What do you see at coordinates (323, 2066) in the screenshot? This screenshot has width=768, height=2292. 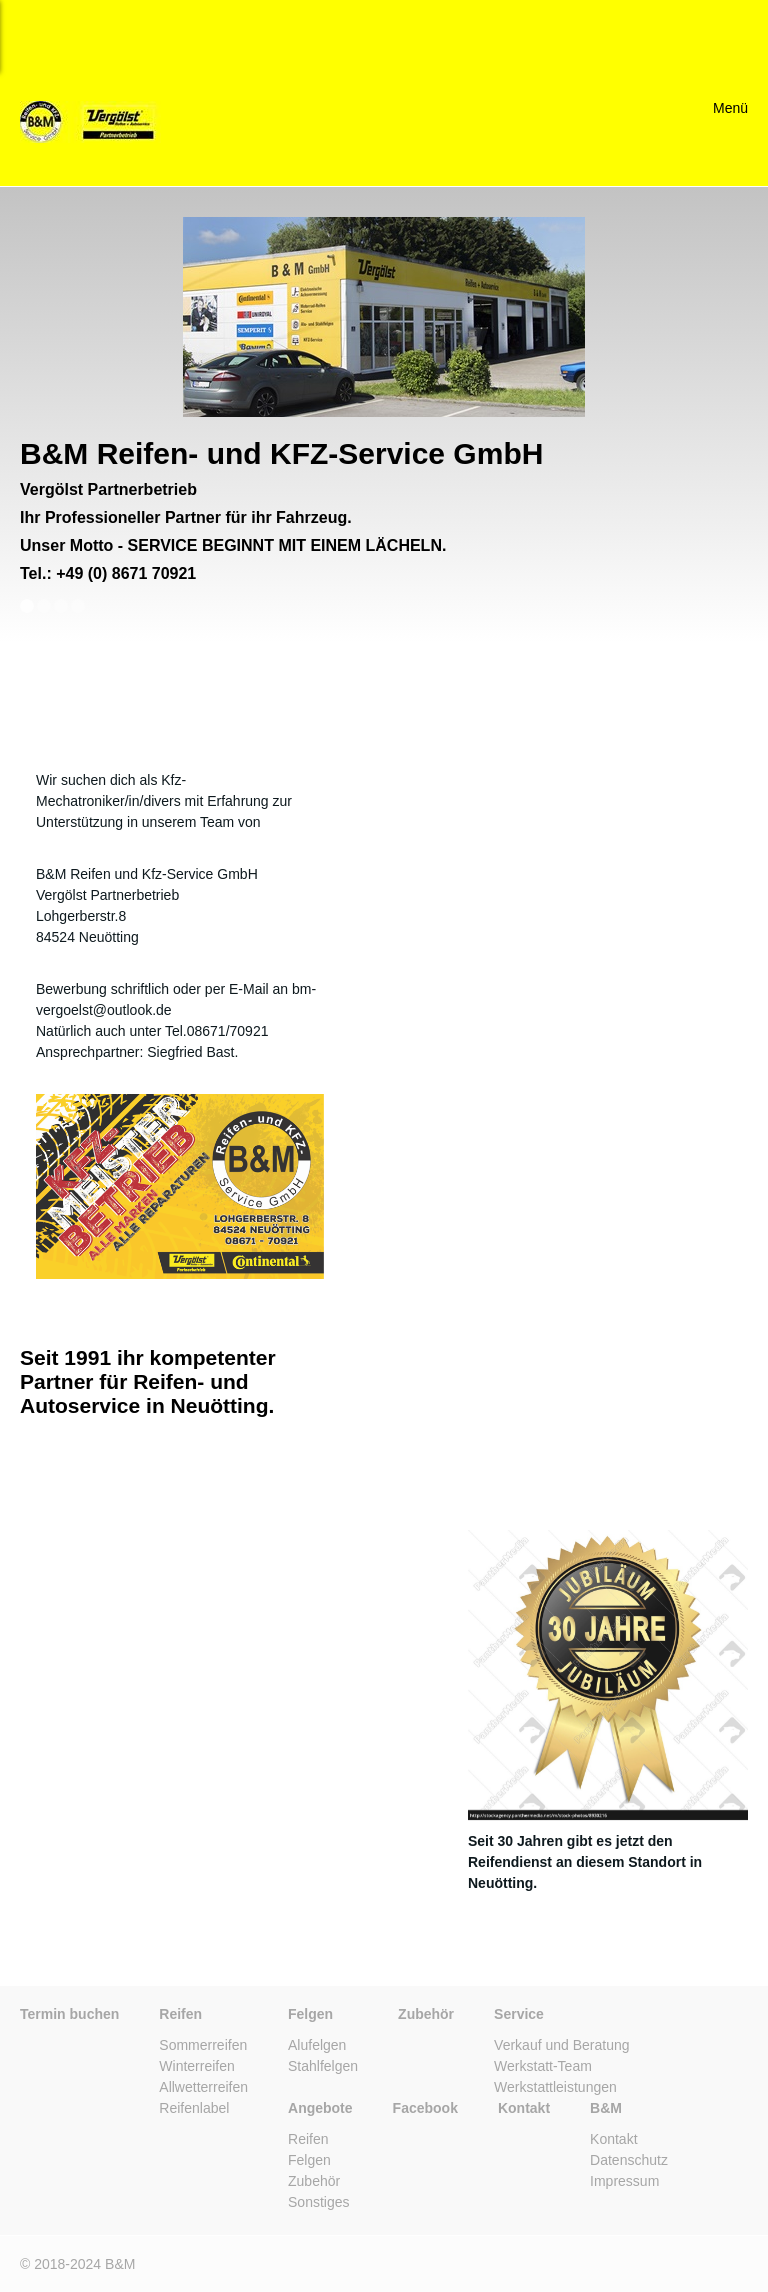 I see `Stahlfelgen` at bounding box center [323, 2066].